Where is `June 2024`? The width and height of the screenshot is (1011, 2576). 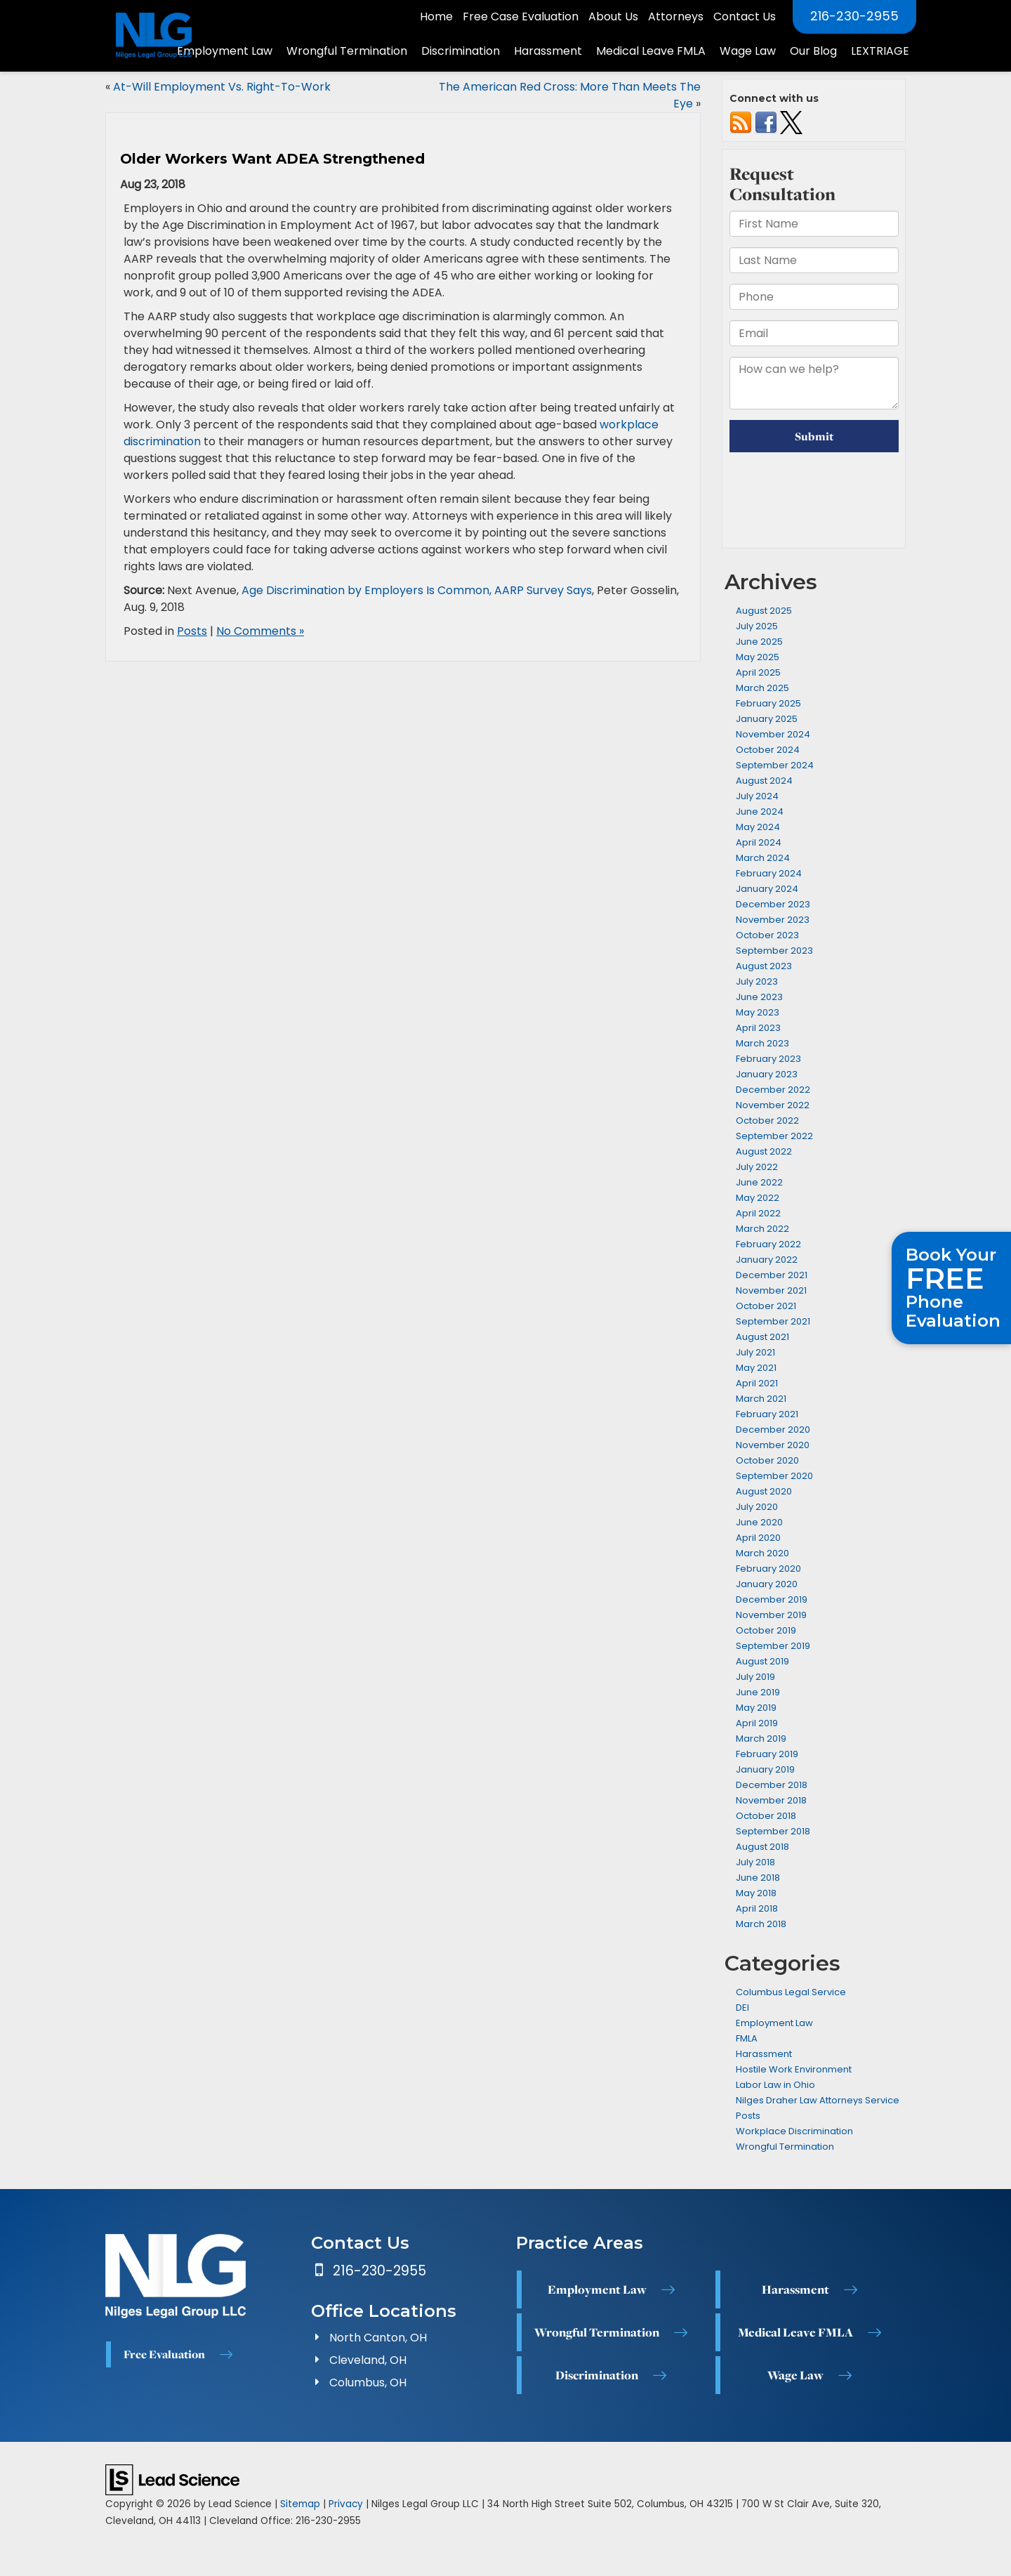 June 2024 is located at coordinates (760, 811).